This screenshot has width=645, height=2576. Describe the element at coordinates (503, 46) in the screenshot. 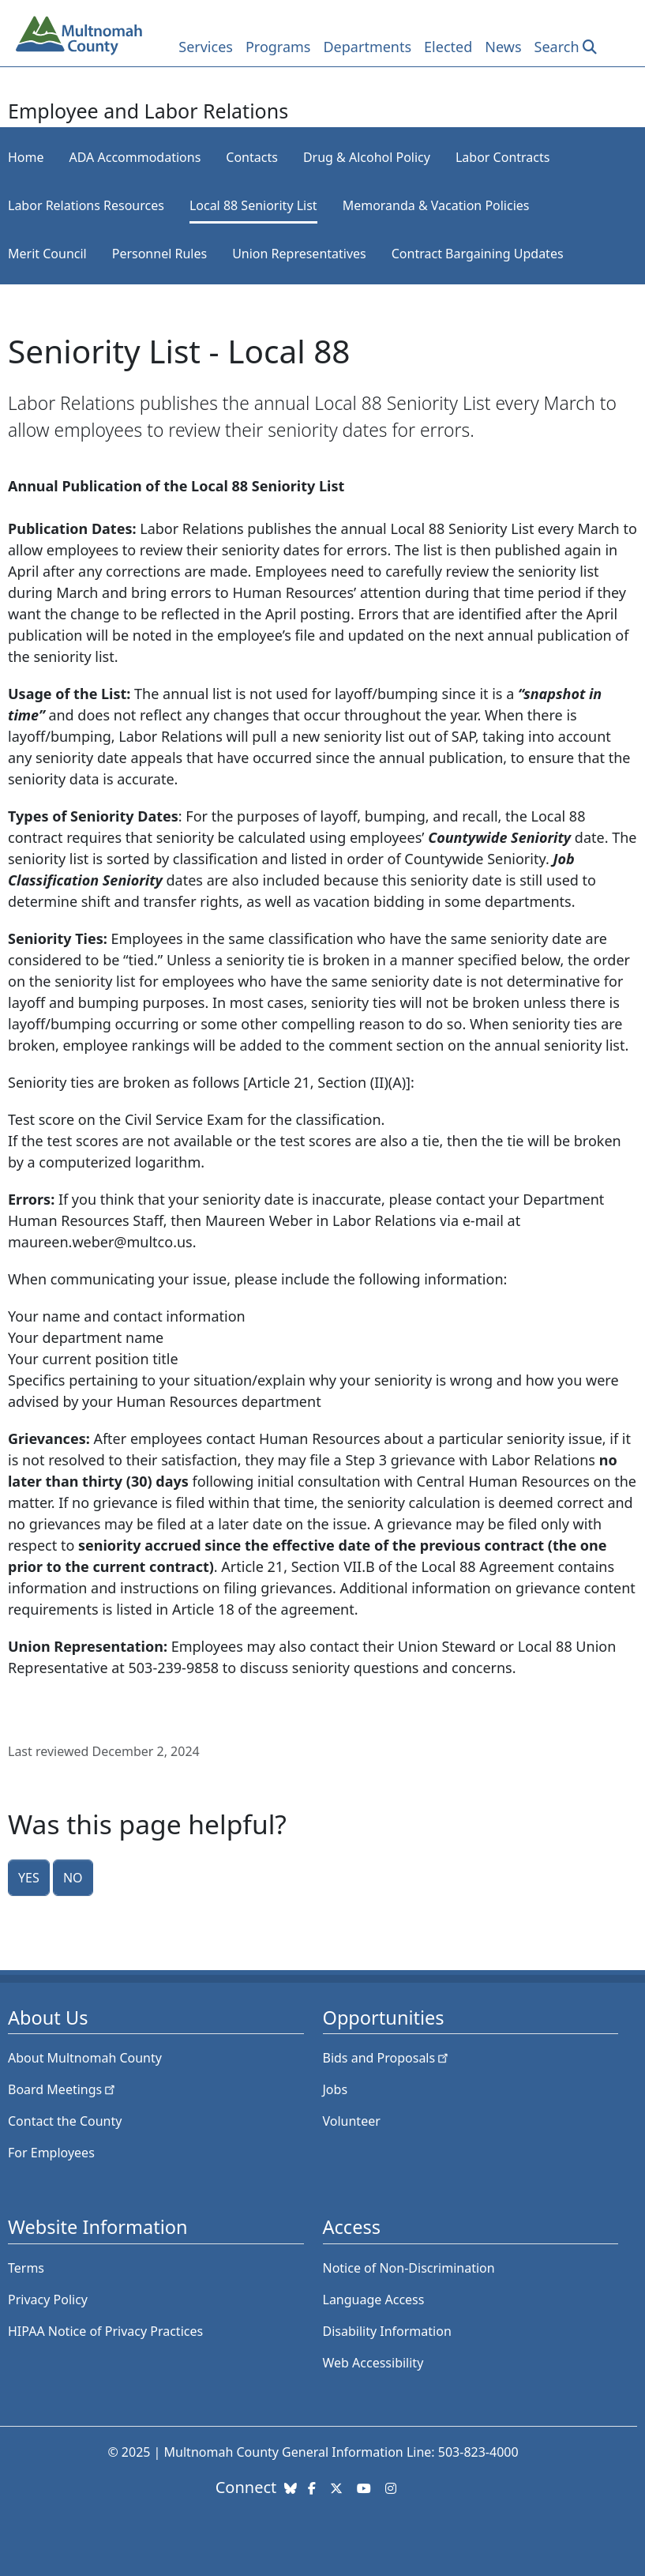

I see `News` at that location.